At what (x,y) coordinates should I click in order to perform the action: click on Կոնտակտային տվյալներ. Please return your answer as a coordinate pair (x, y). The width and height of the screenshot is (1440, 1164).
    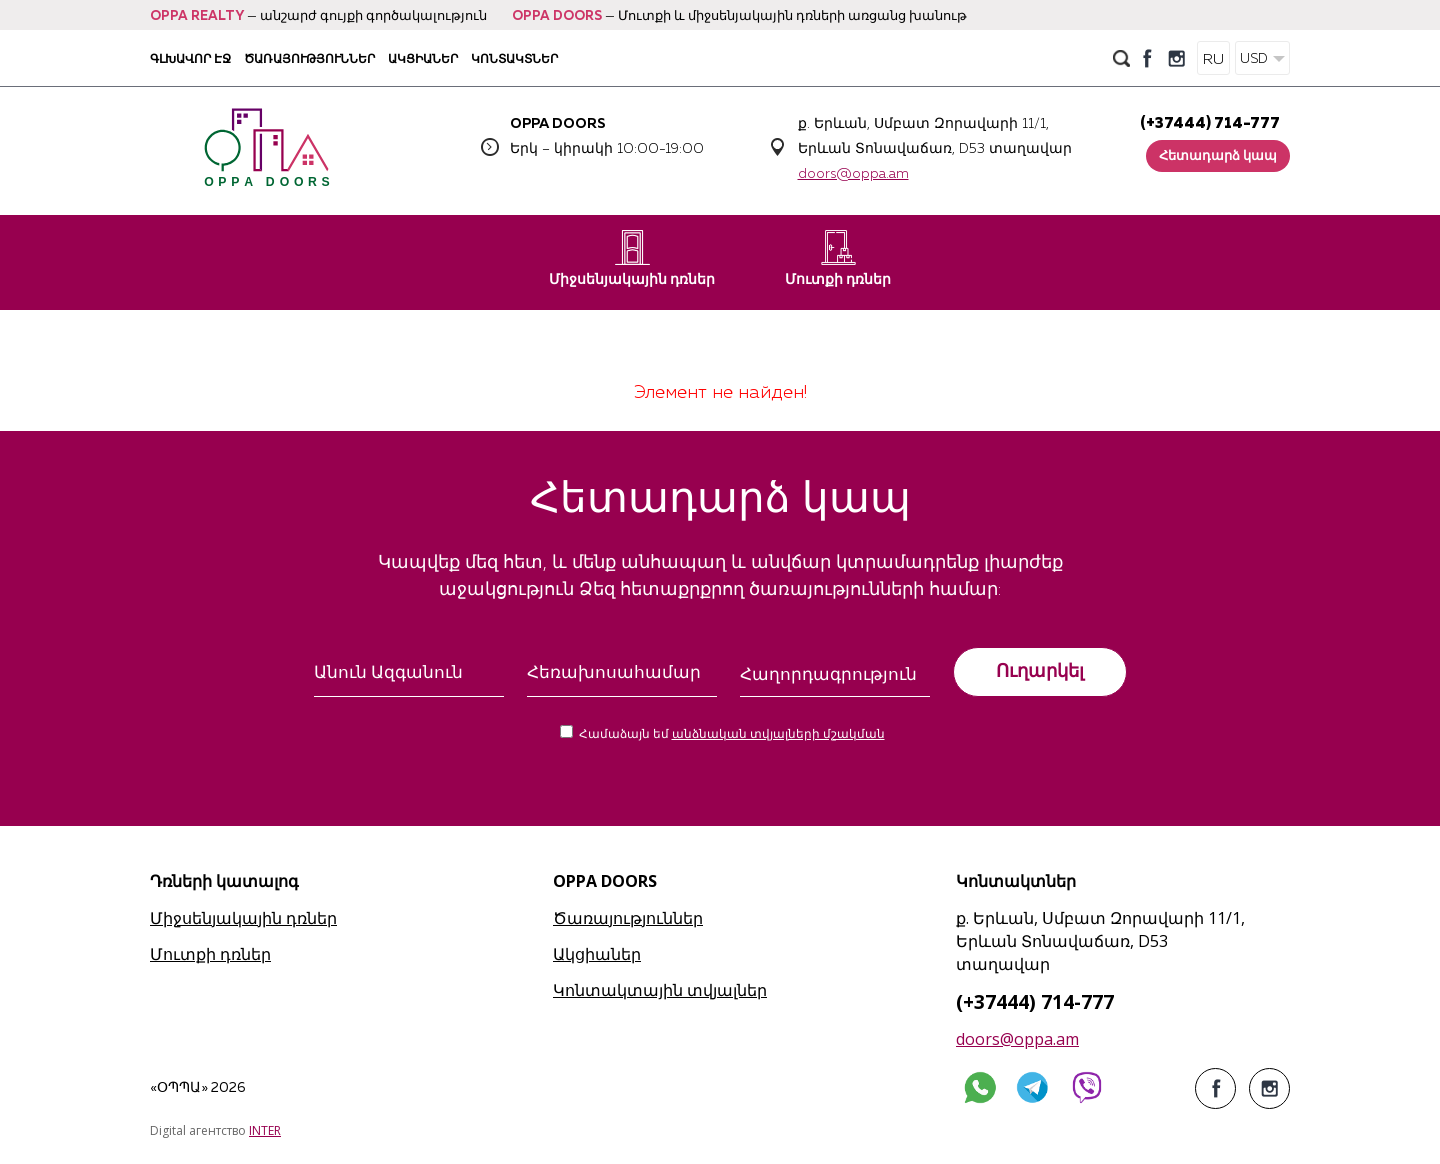
    Looking at the image, I should click on (660, 990).